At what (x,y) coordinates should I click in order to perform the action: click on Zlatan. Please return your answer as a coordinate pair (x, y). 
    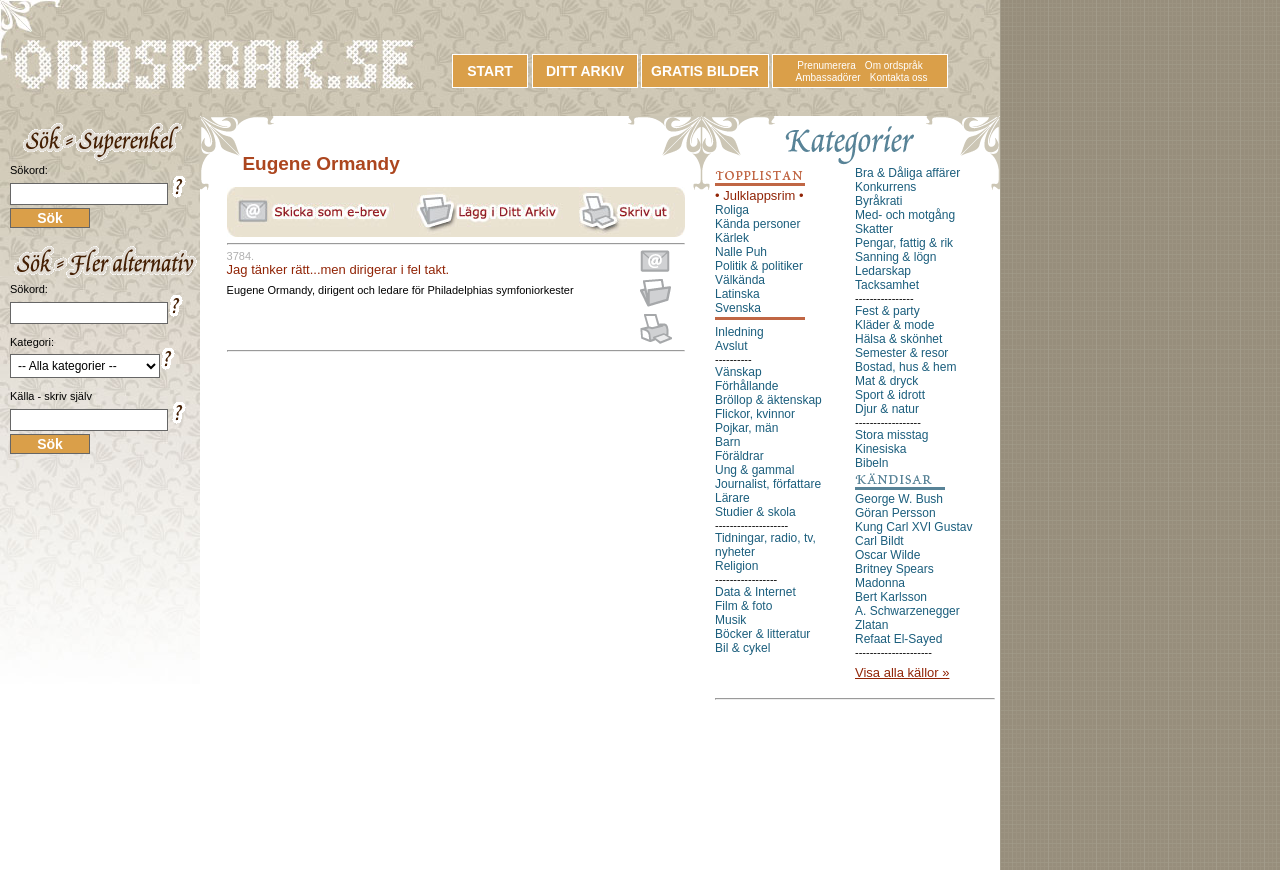
    Looking at the image, I should click on (871, 625).